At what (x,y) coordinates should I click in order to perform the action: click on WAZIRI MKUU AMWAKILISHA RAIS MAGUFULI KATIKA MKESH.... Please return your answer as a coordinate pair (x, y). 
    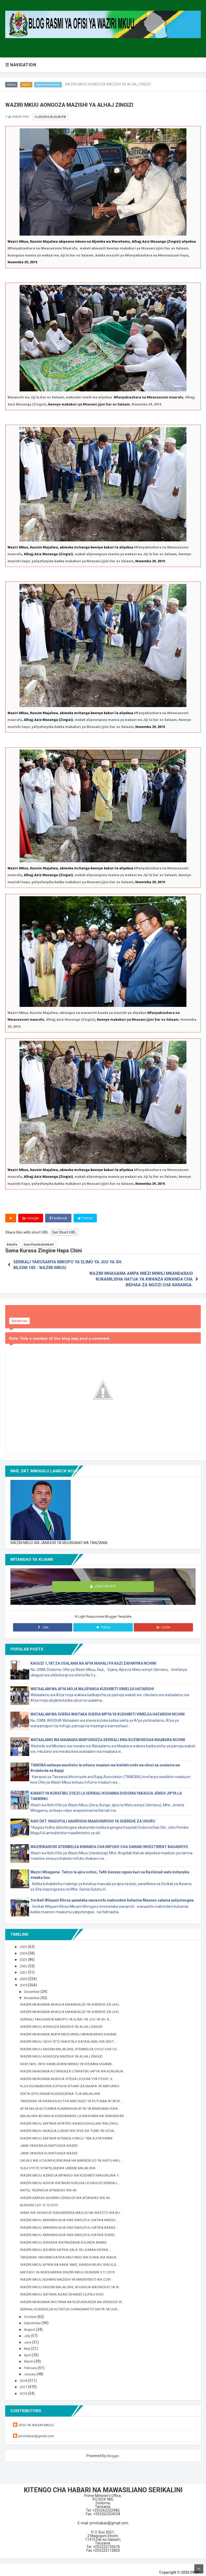
    Looking at the image, I should click on (71, 2215).